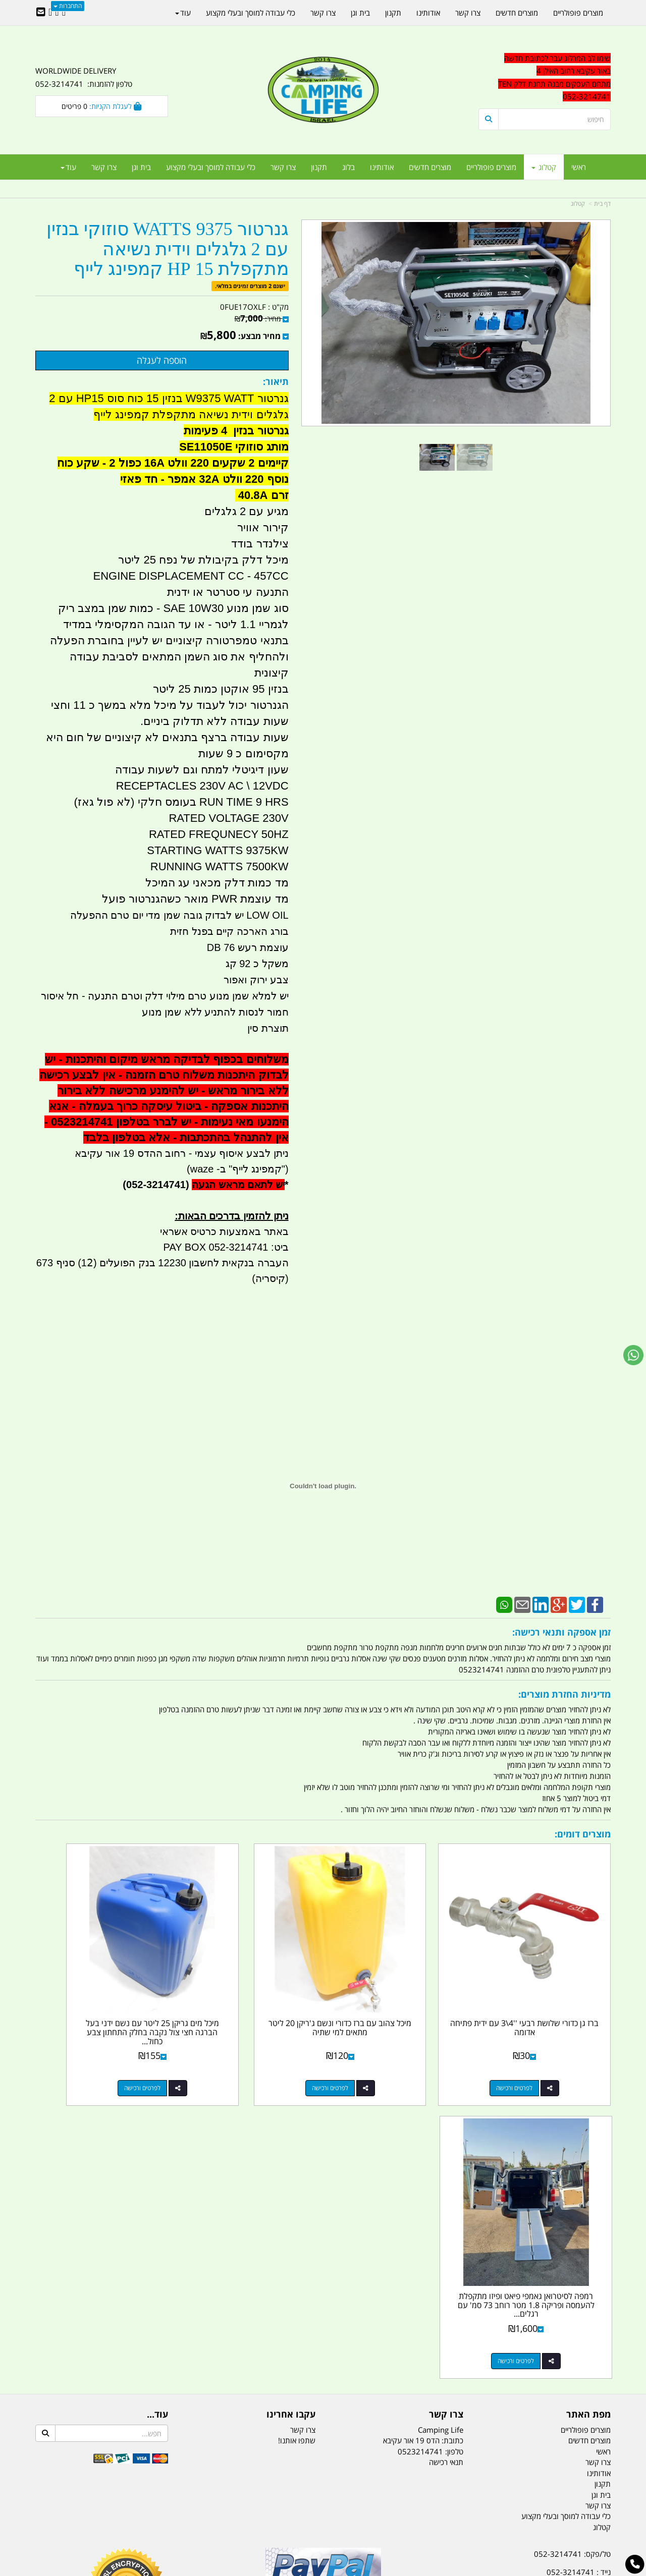 Image resolution: width=646 pixels, height=2576 pixels. What do you see at coordinates (57, 13) in the screenshot?
I see `[Google-Plus URL]` at bounding box center [57, 13].